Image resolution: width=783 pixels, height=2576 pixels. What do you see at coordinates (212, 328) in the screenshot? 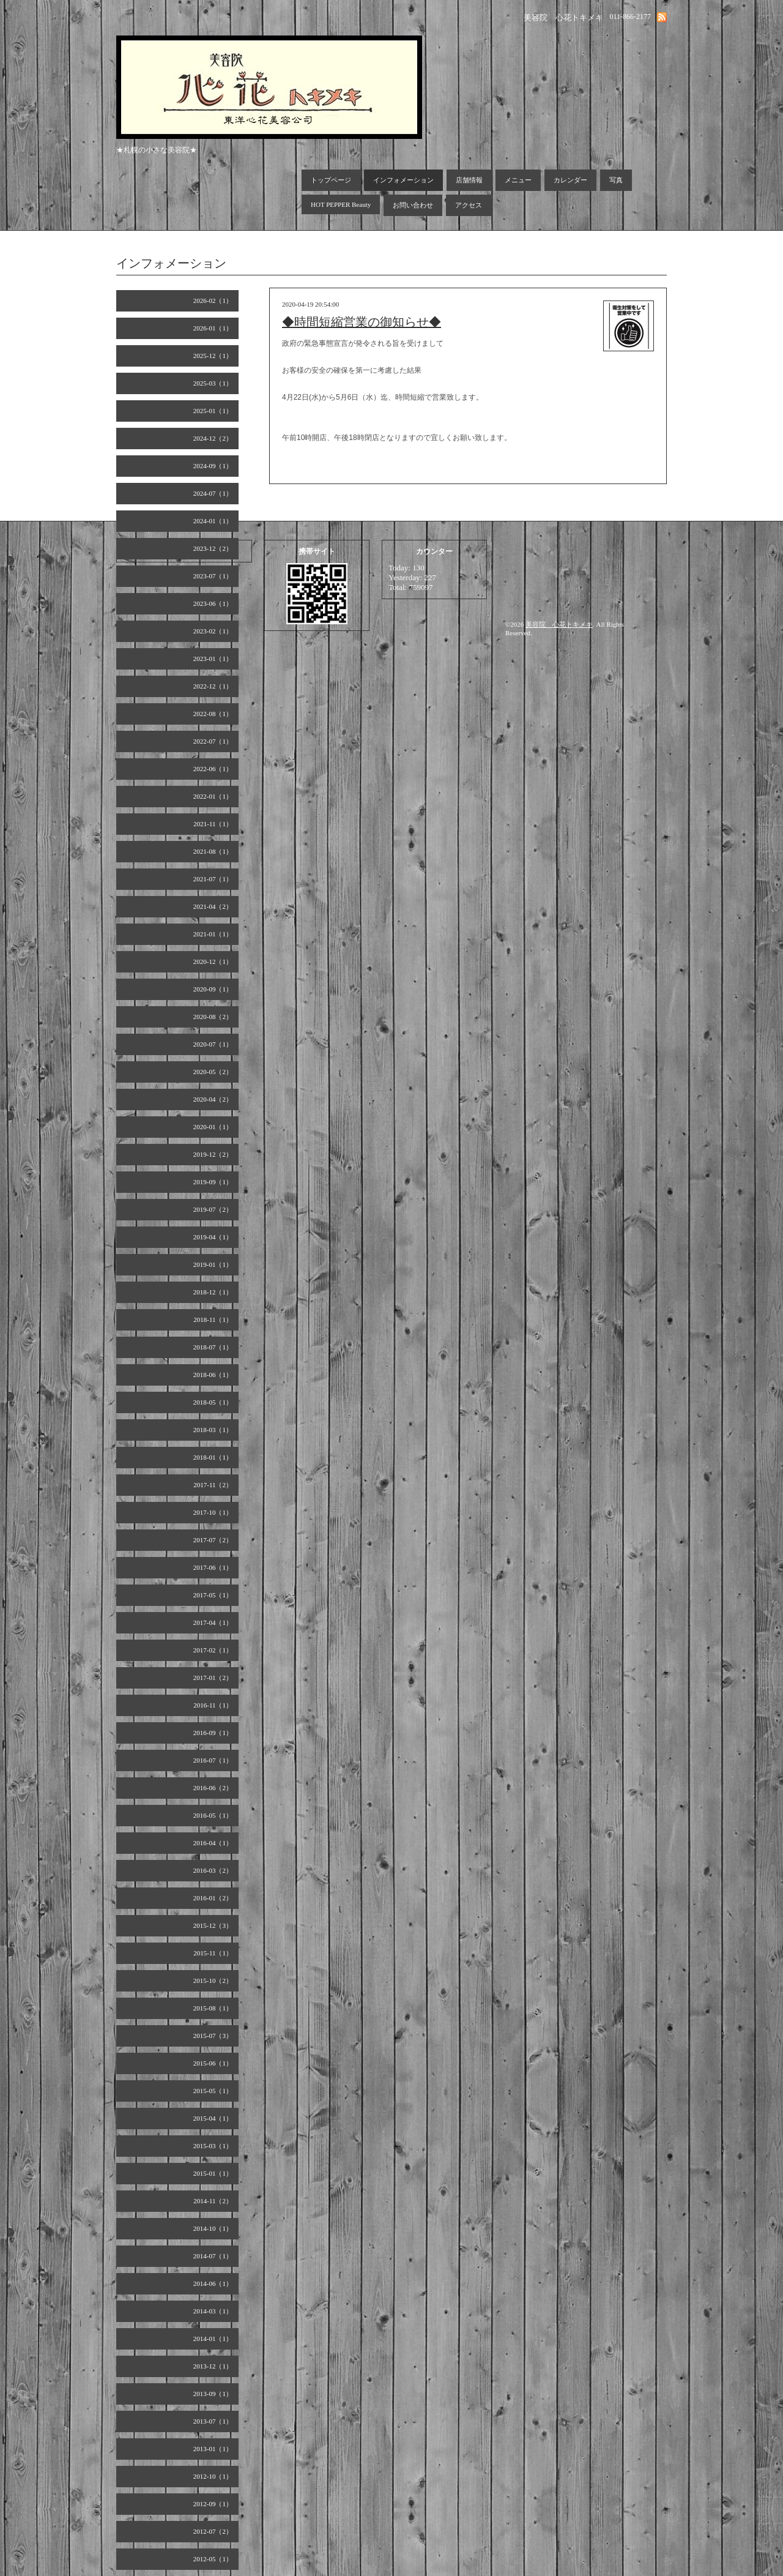
I see `2026-01（1）` at bounding box center [212, 328].